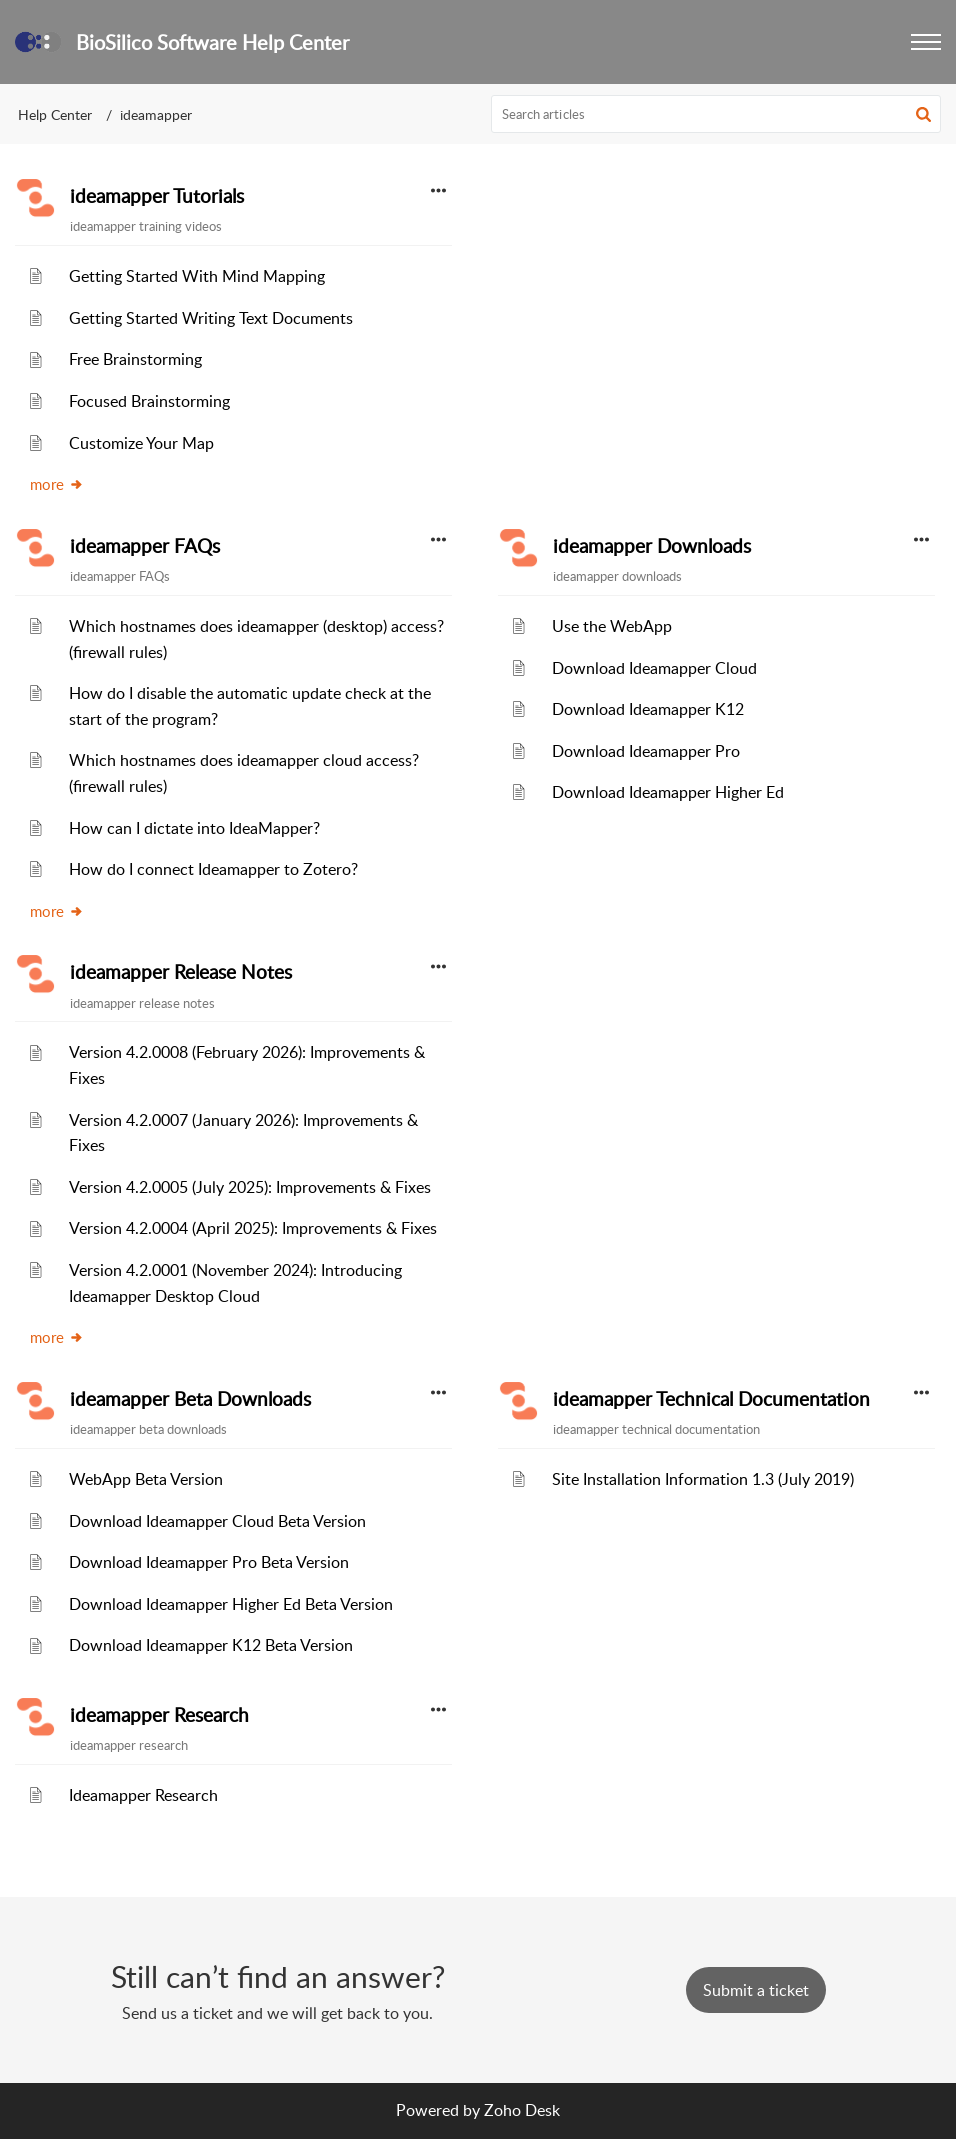 This screenshot has width=956, height=2139. I want to click on Download Ideamapper Pro, so click(646, 751).